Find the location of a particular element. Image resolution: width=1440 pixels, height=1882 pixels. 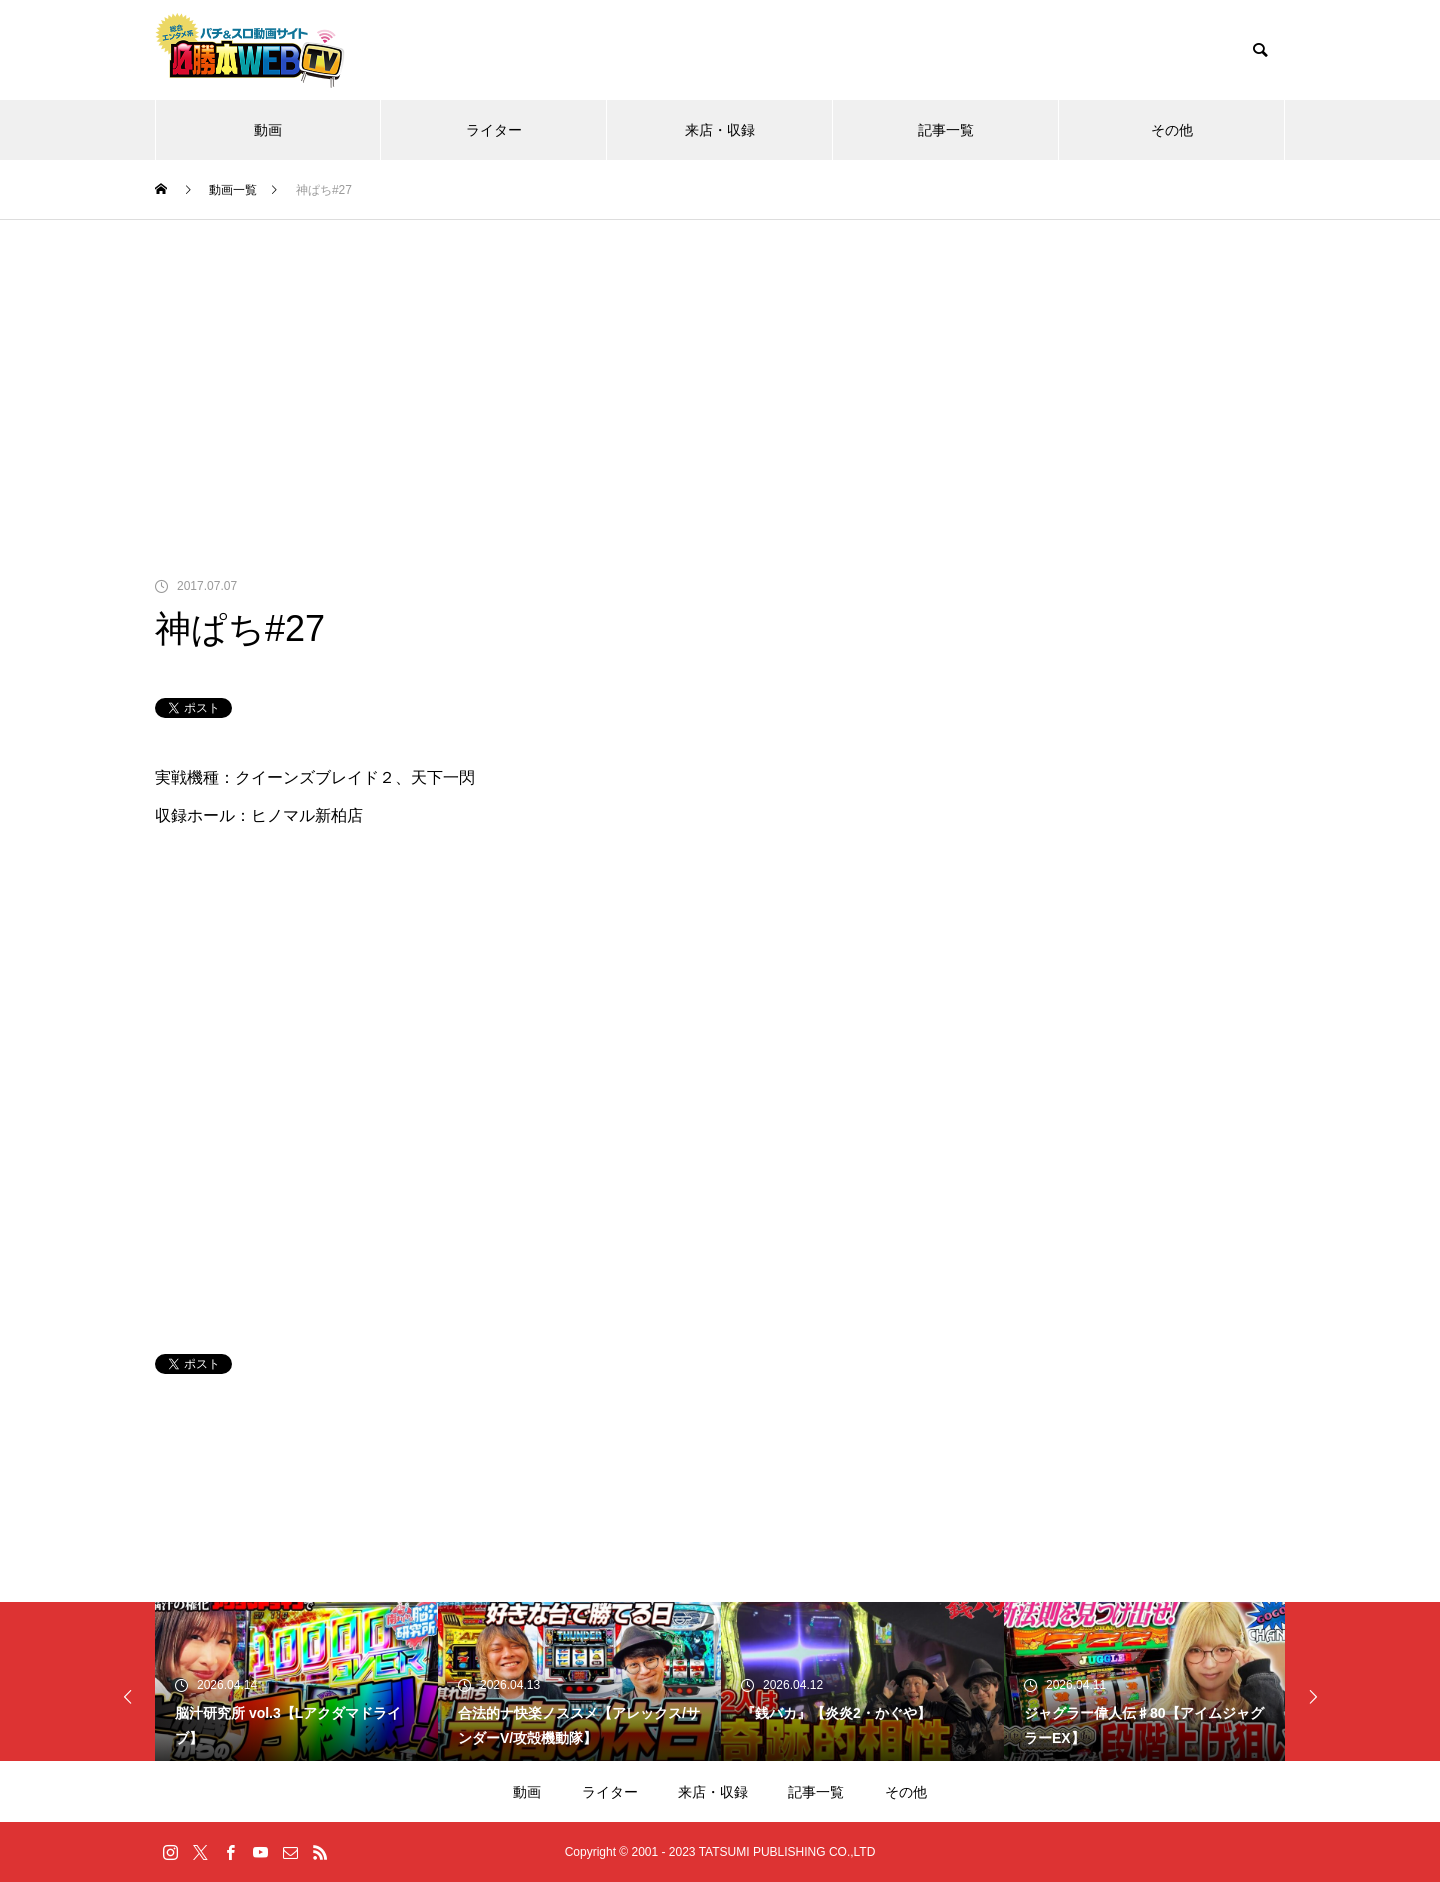

その他 is located at coordinates (1172, 130).